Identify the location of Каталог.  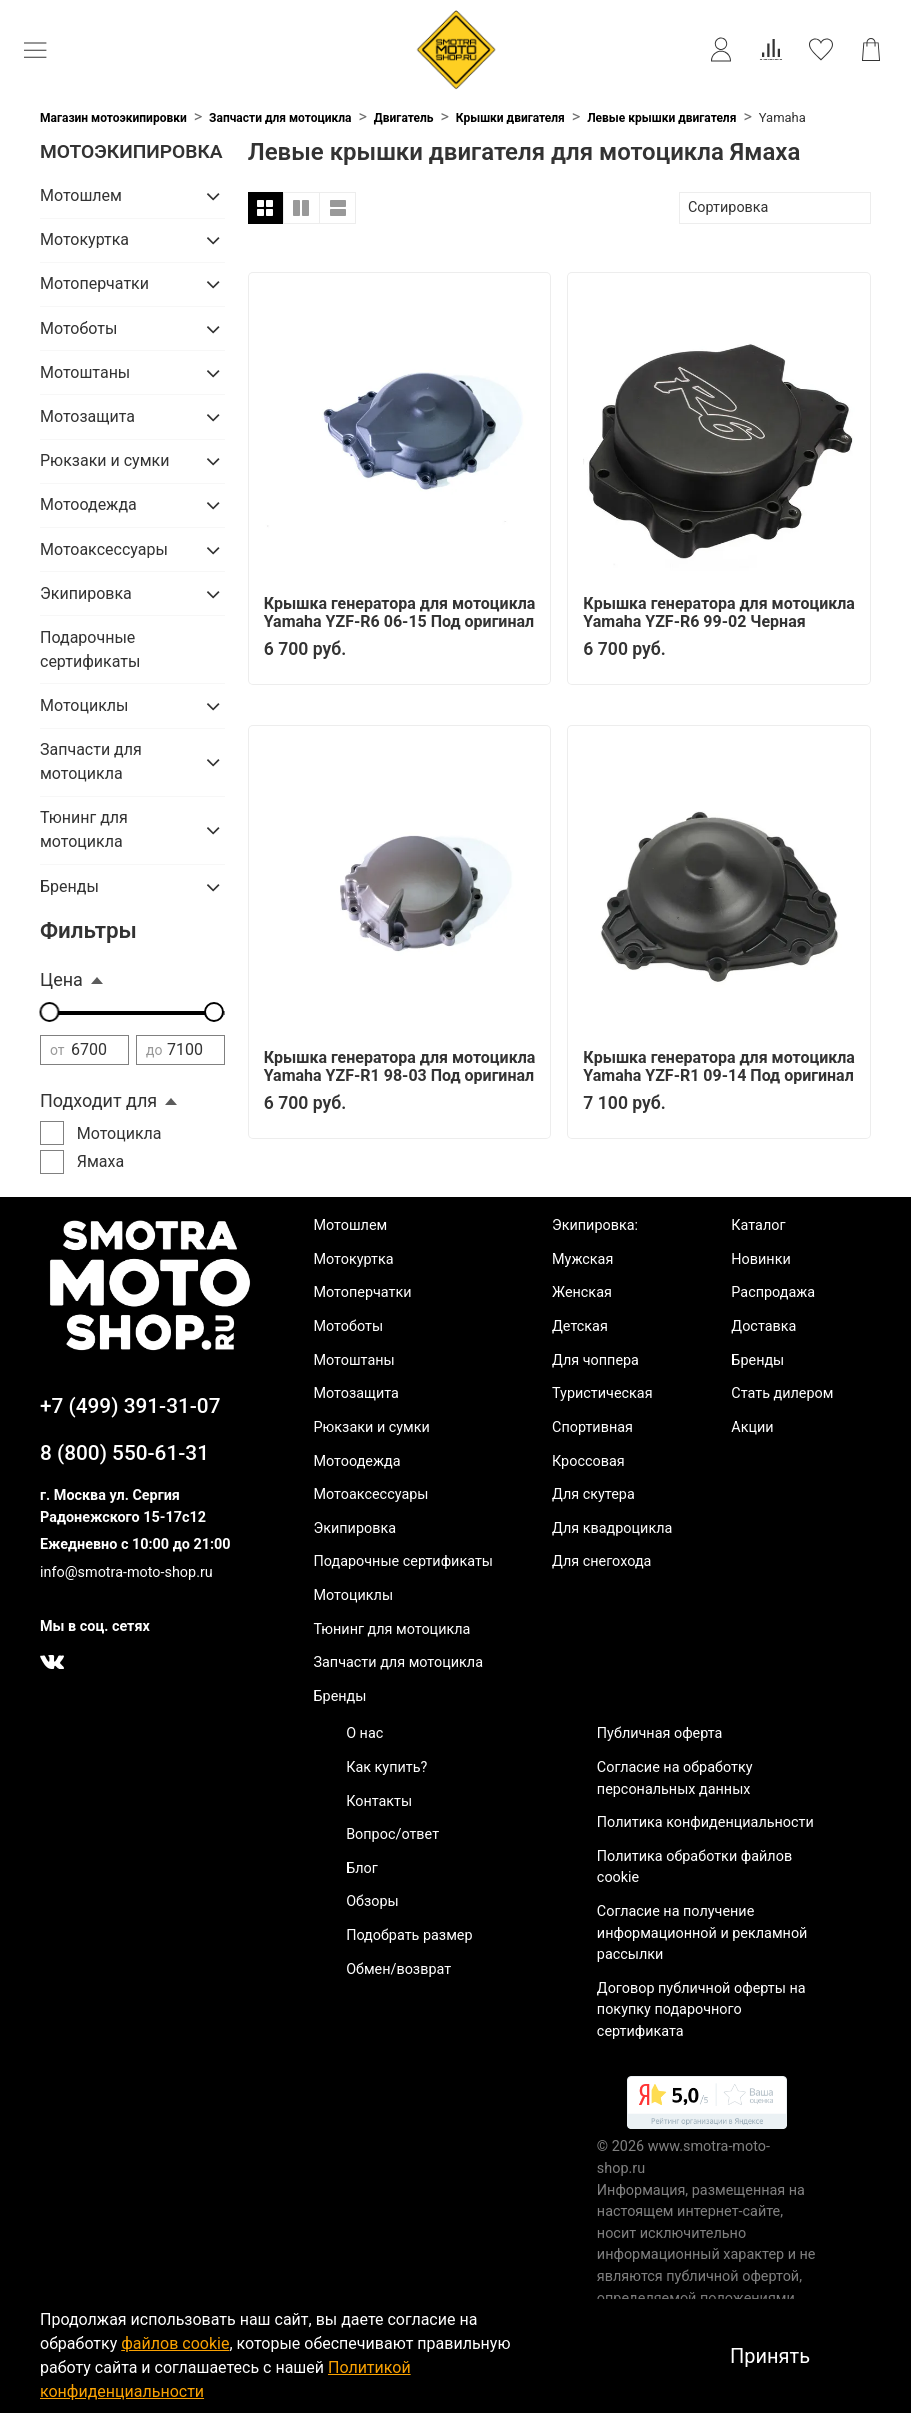
(758, 1225).